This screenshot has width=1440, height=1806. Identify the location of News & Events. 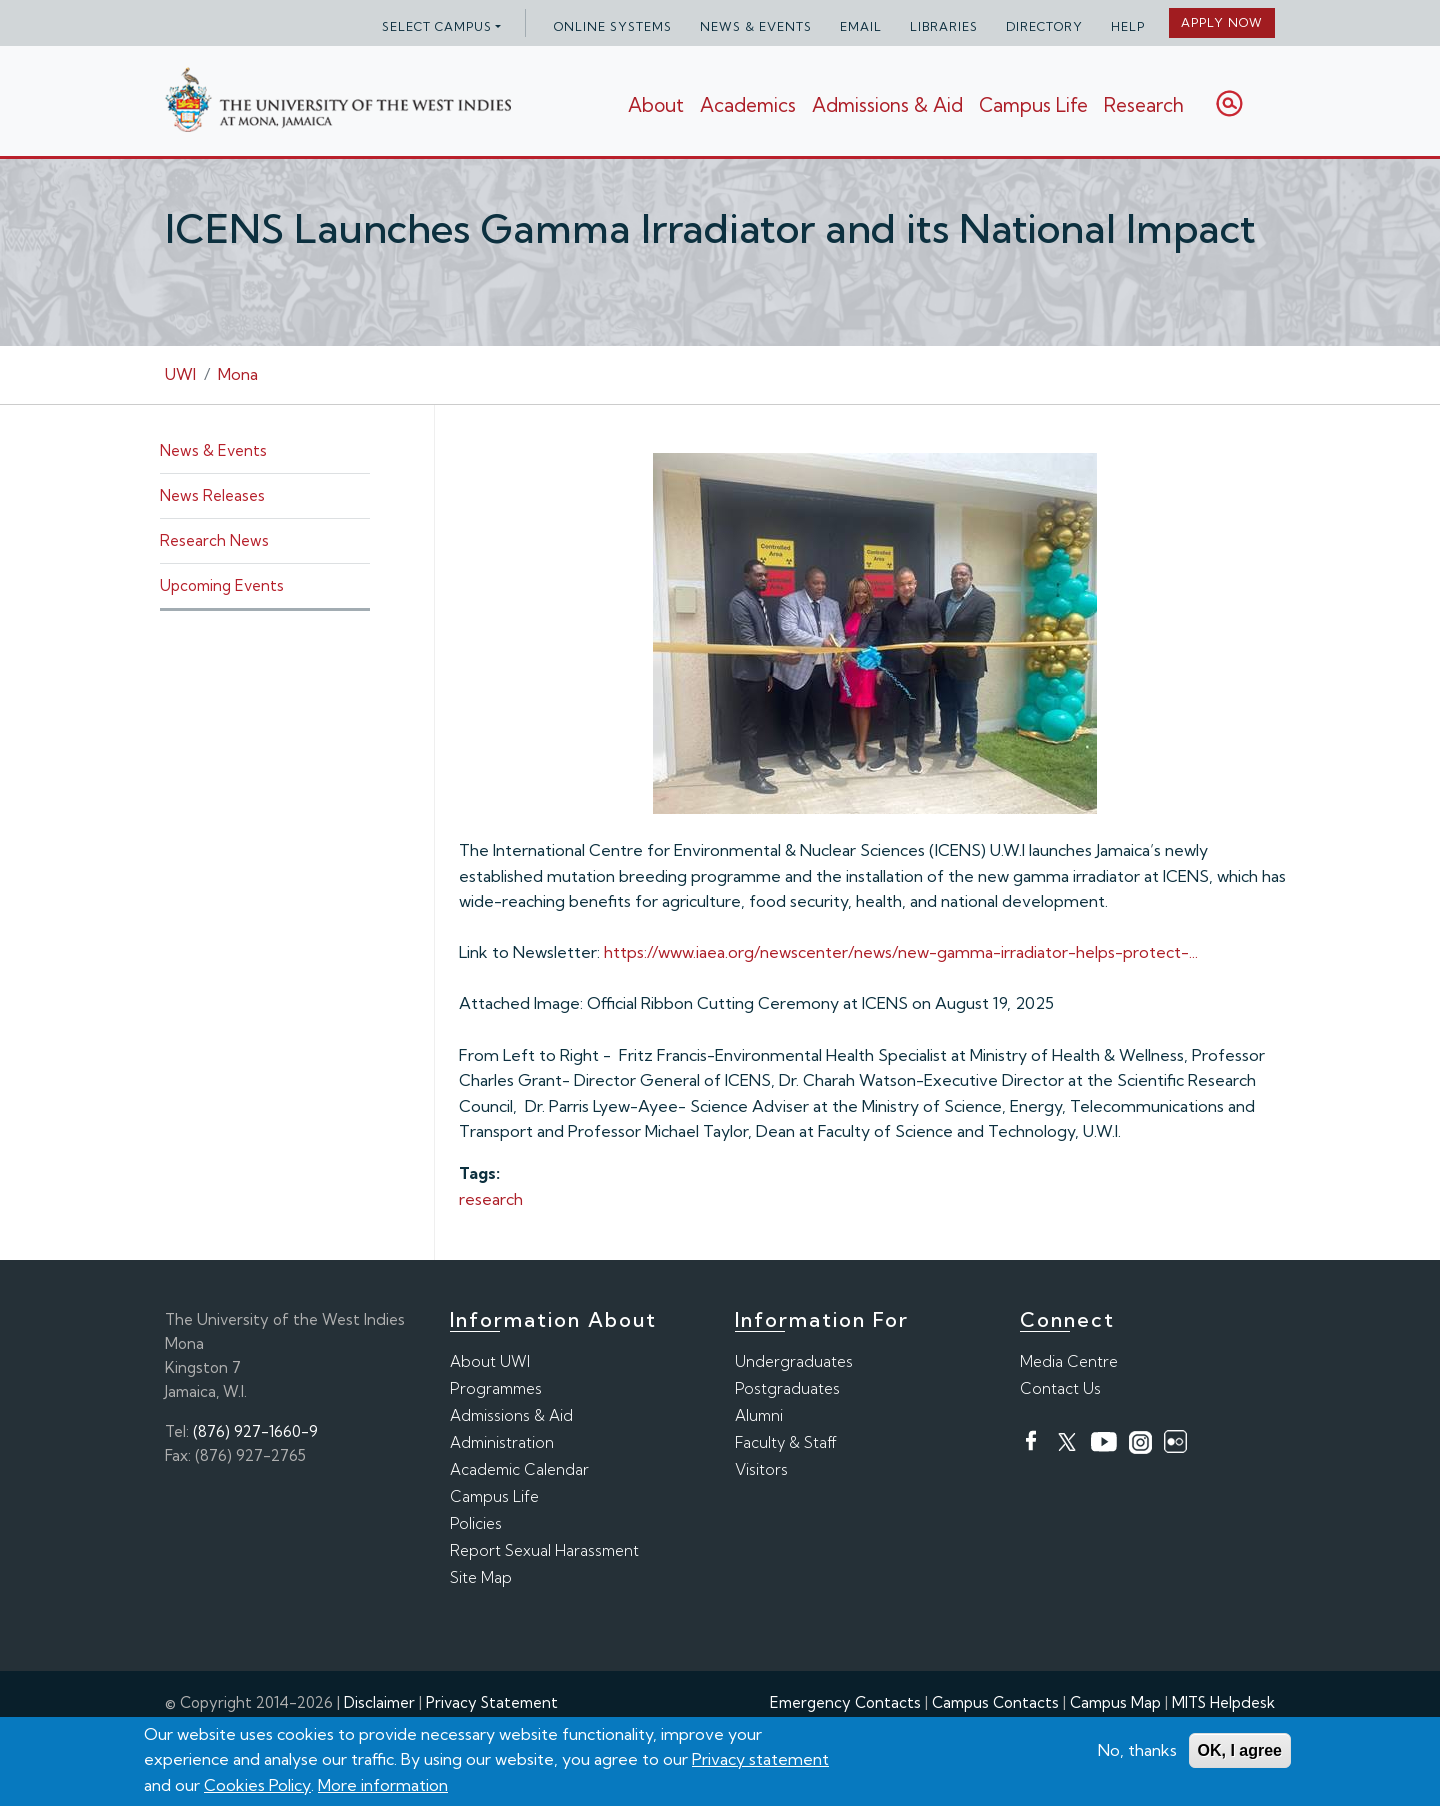
(756, 26).